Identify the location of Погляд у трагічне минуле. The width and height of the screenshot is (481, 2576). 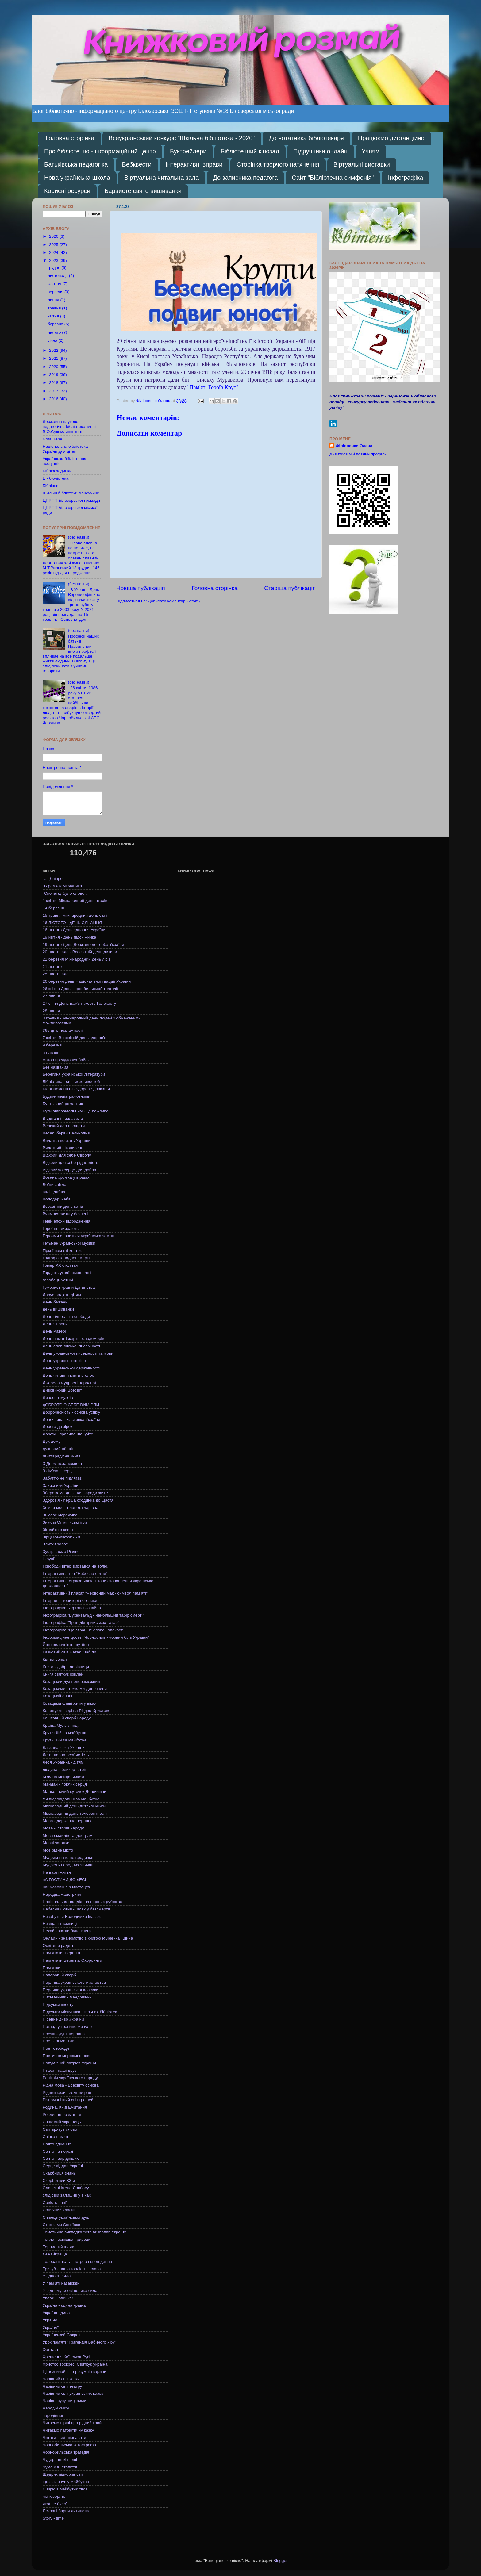
(67, 2026).